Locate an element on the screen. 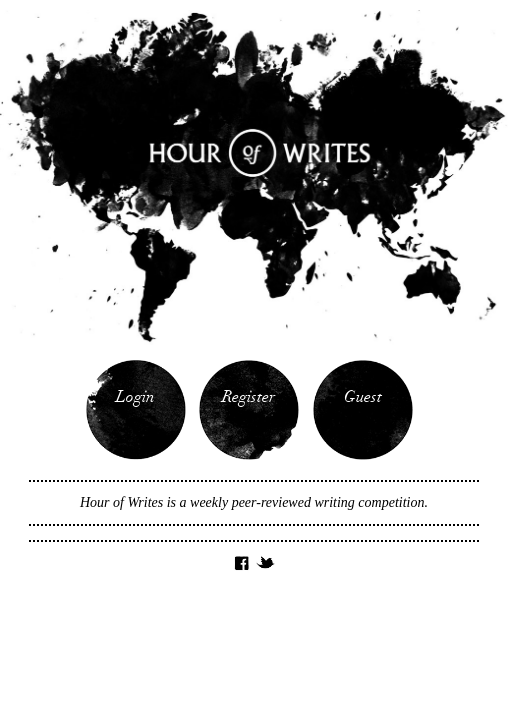  Guest is located at coordinates (363, 398).